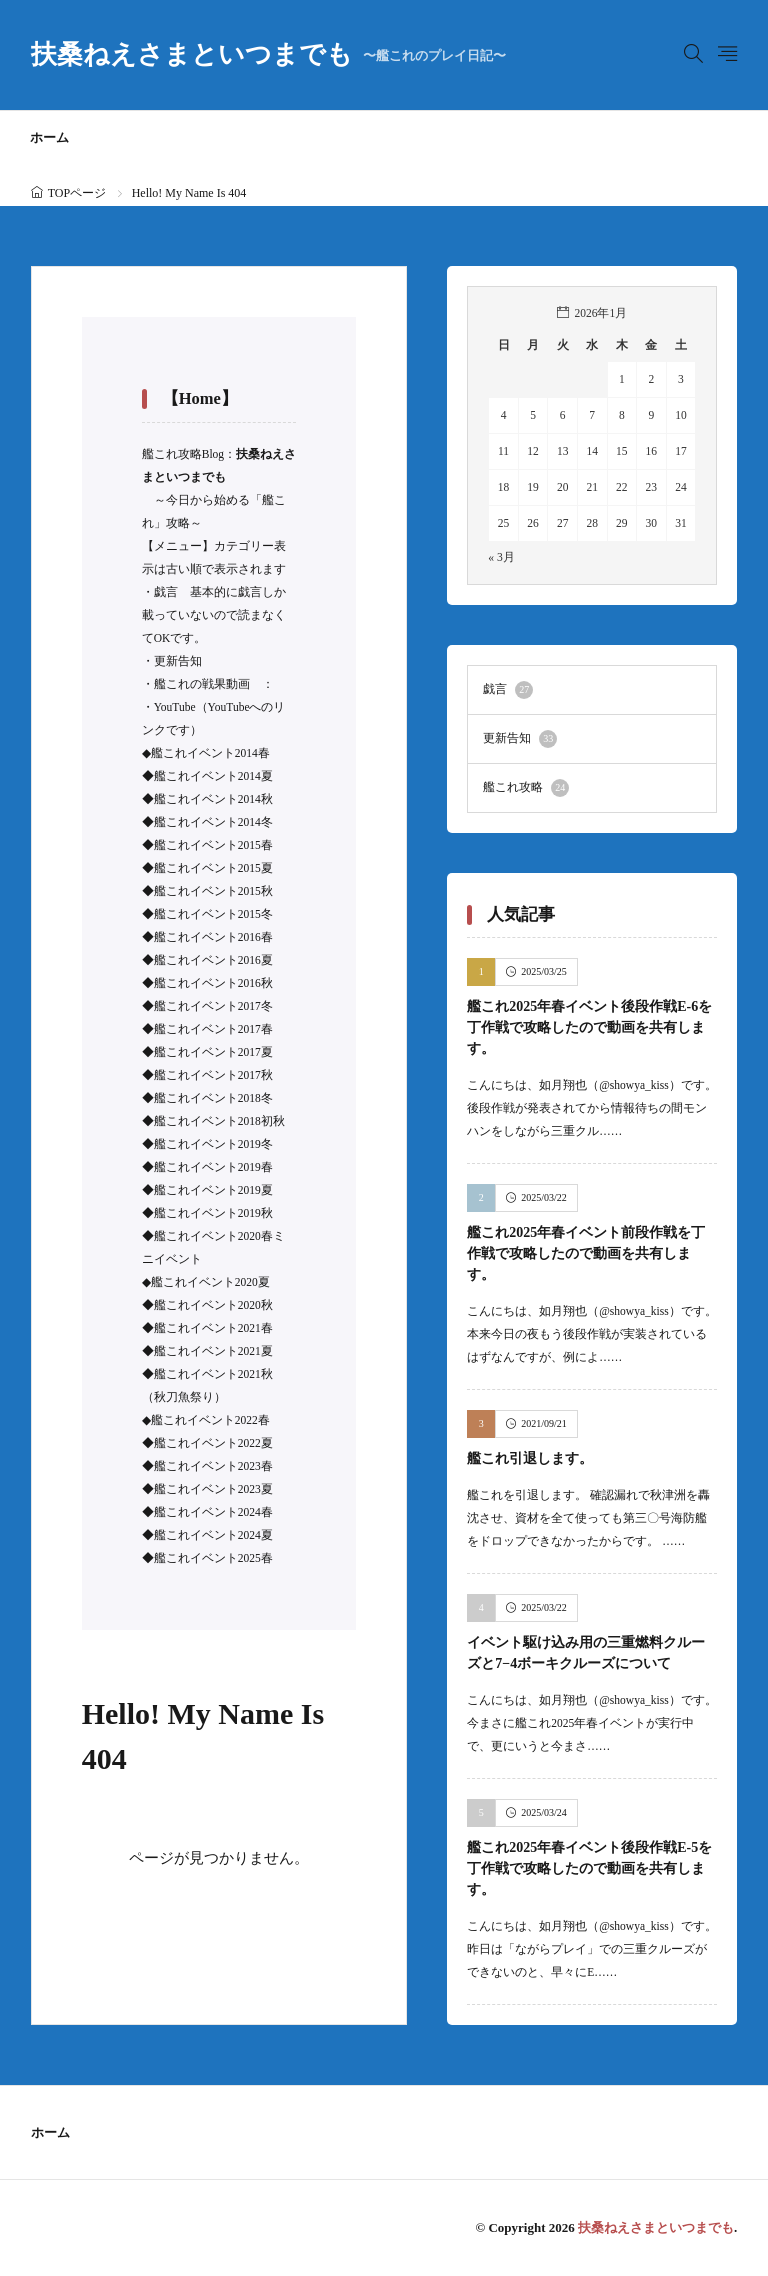  I want to click on 艦これイベント2020秋, so click(213, 1305).